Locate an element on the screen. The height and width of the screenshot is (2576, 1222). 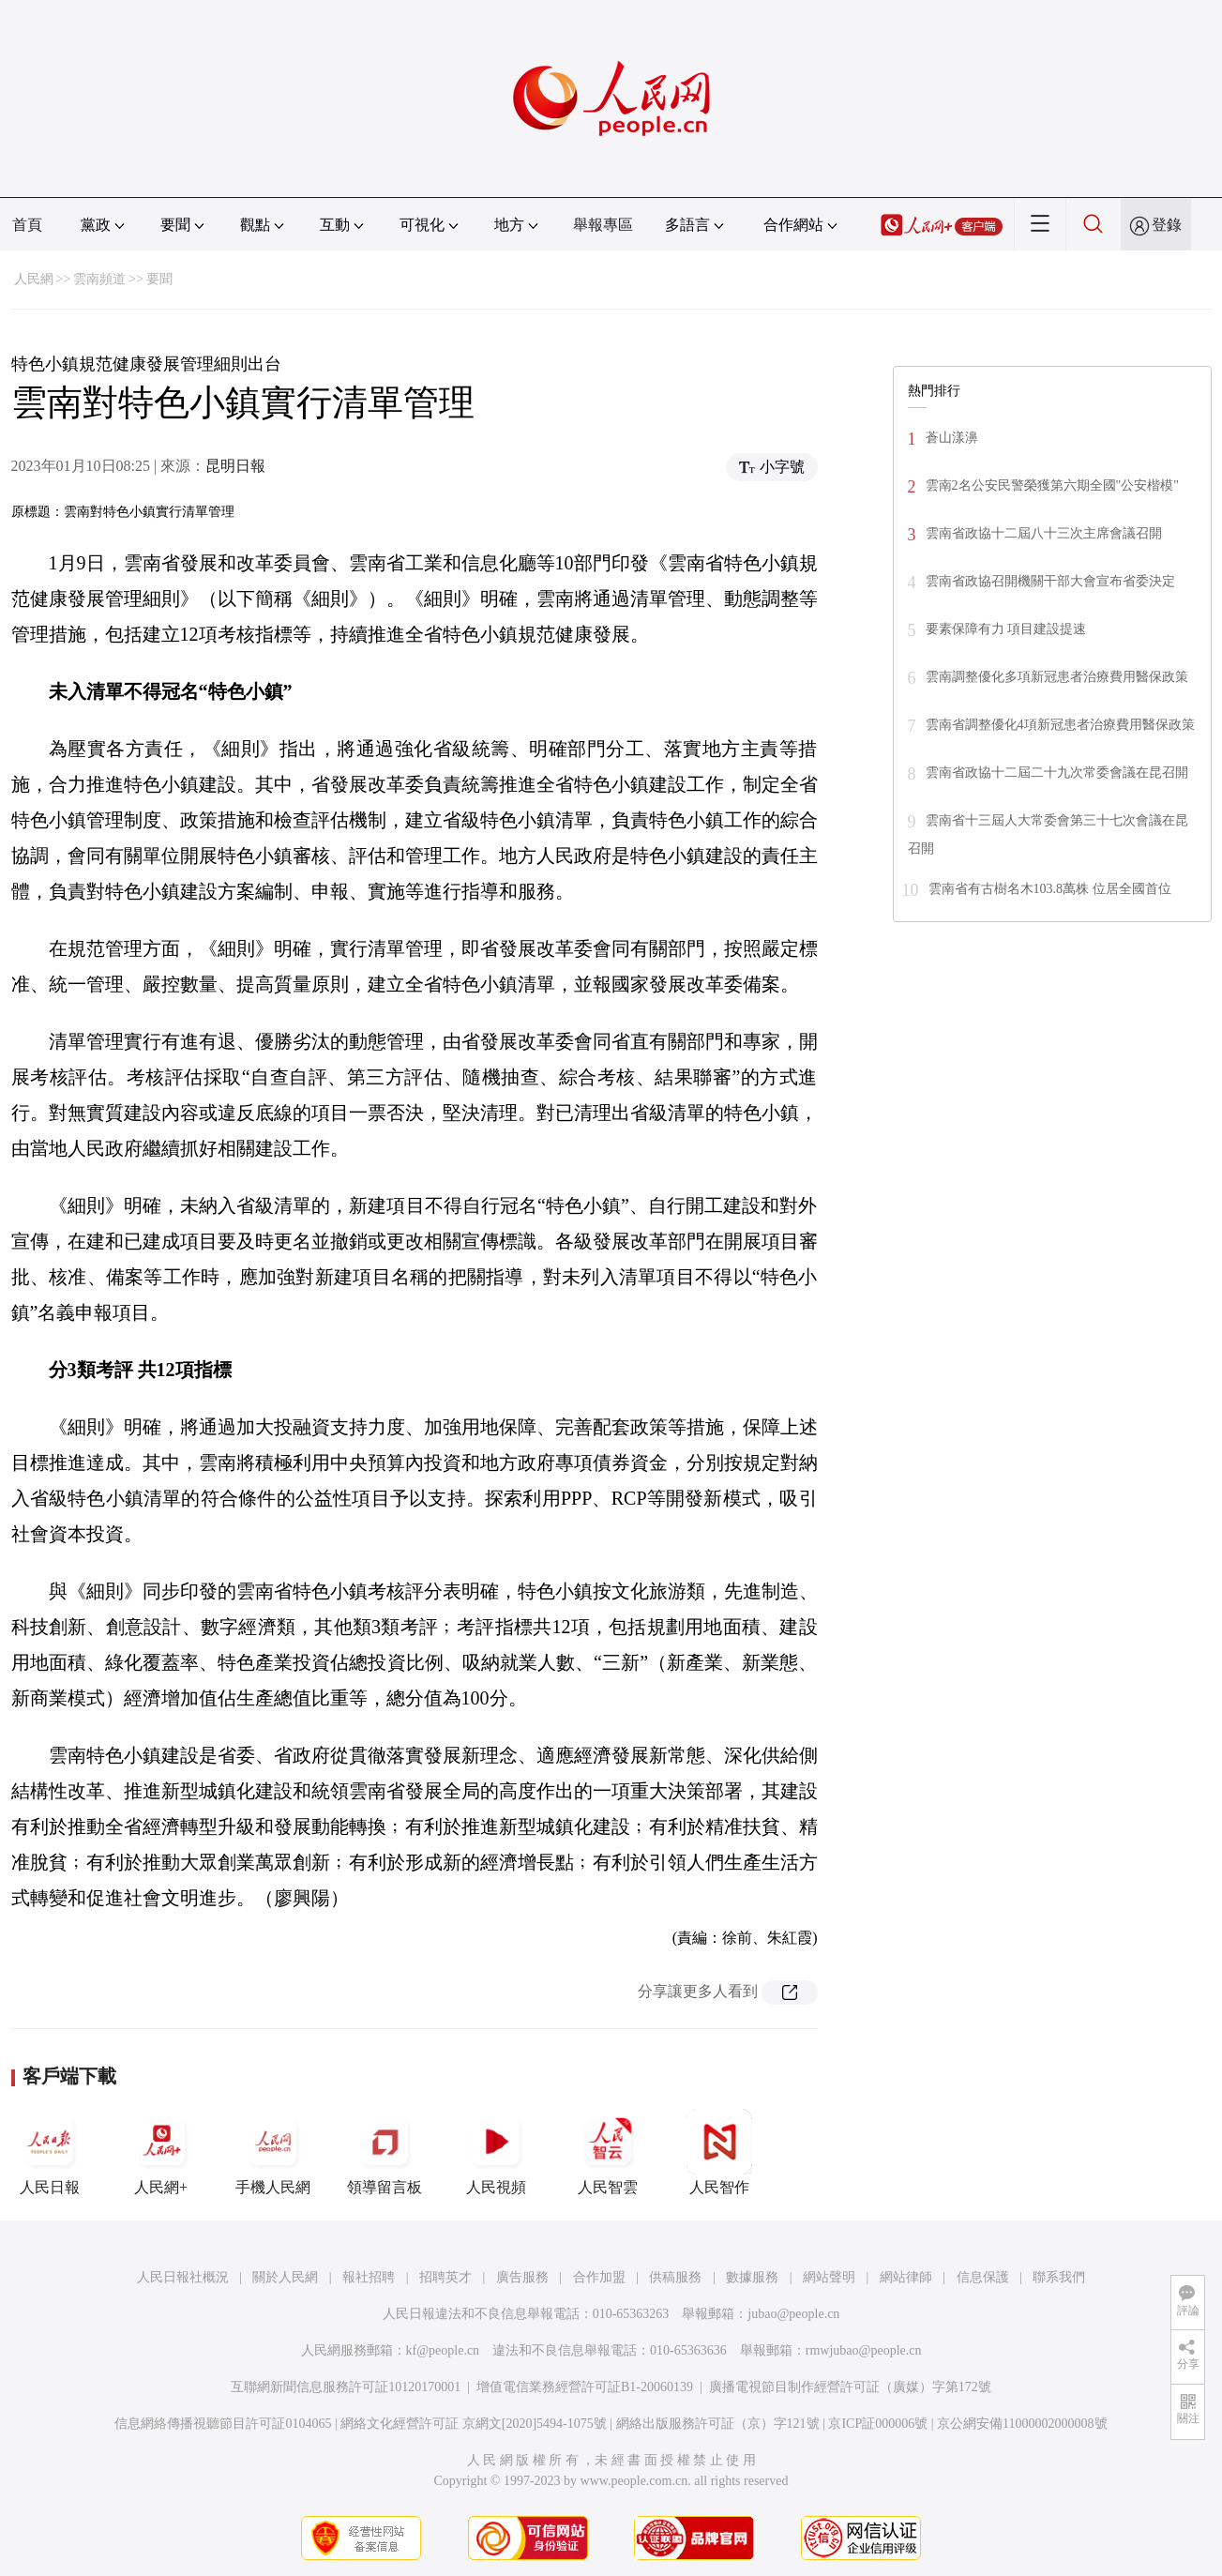
手機人民網 is located at coordinates (272, 2152).